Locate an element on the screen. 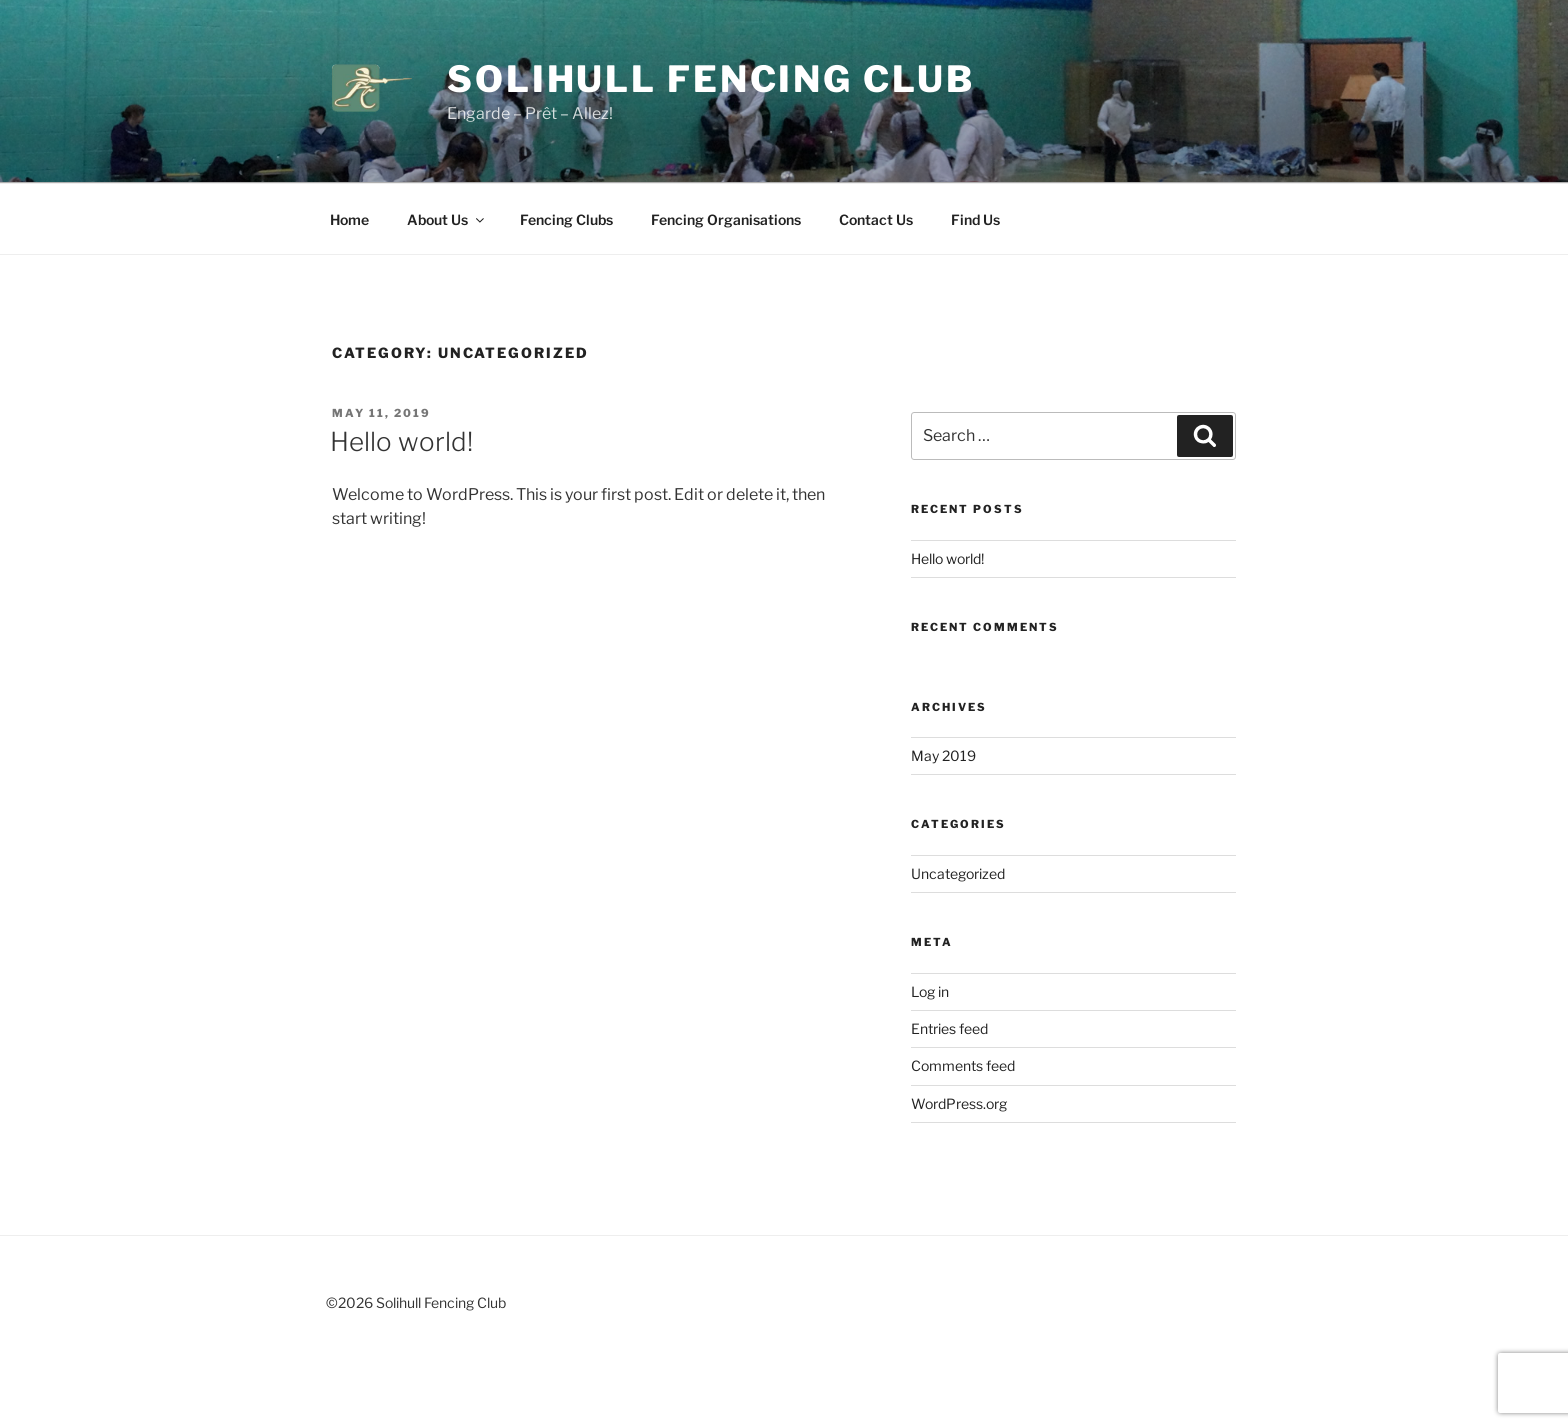 This screenshot has width=1568, height=1427. WordPress.org is located at coordinates (959, 1103).